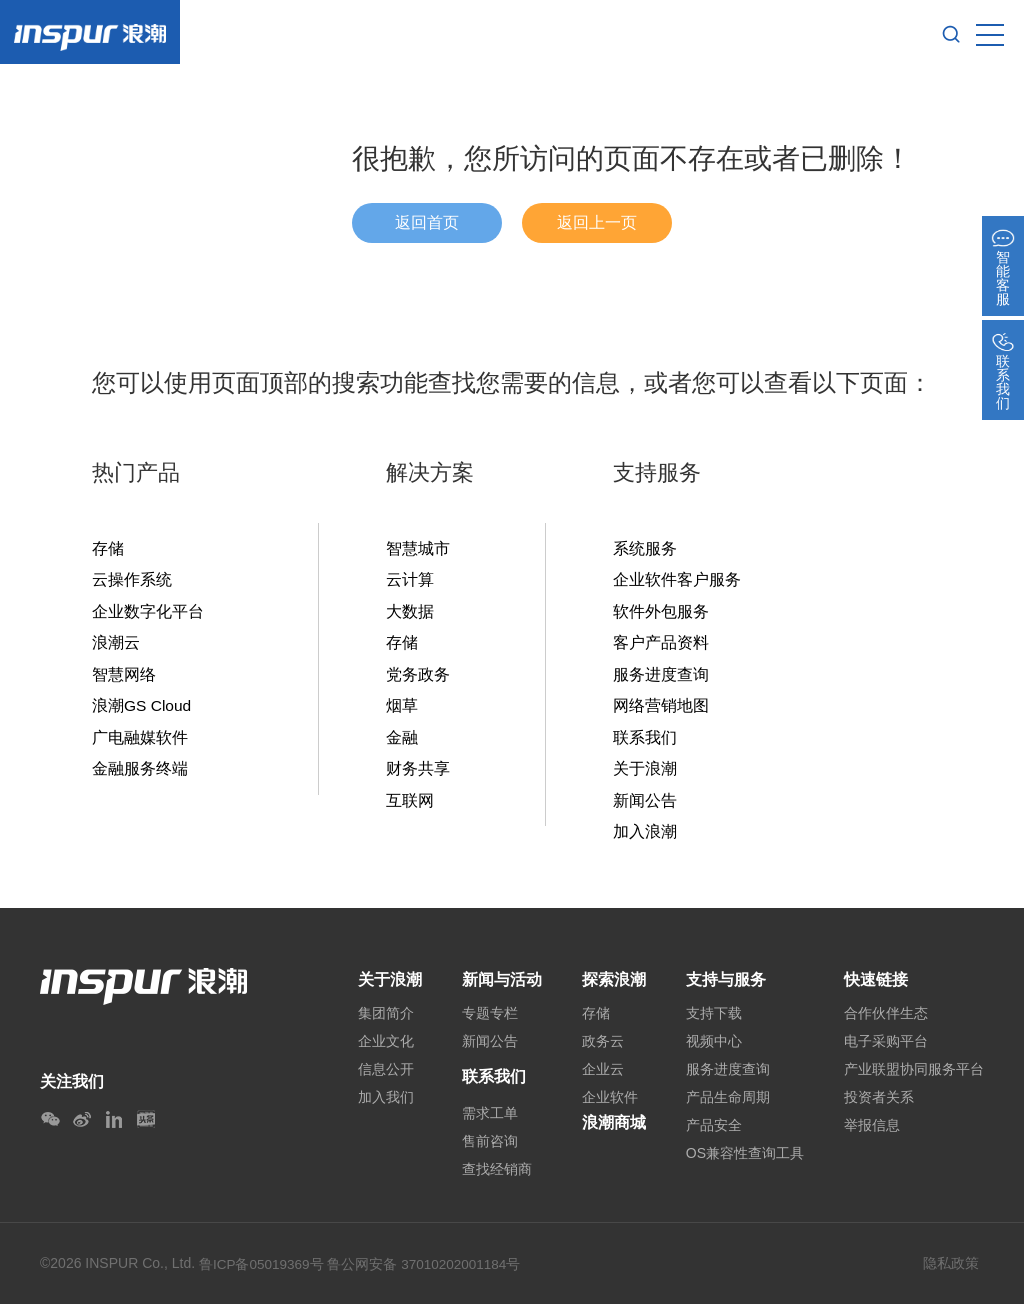 Image resolution: width=1024 pixels, height=1312 pixels. I want to click on 举报信息, so click(872, 1133).